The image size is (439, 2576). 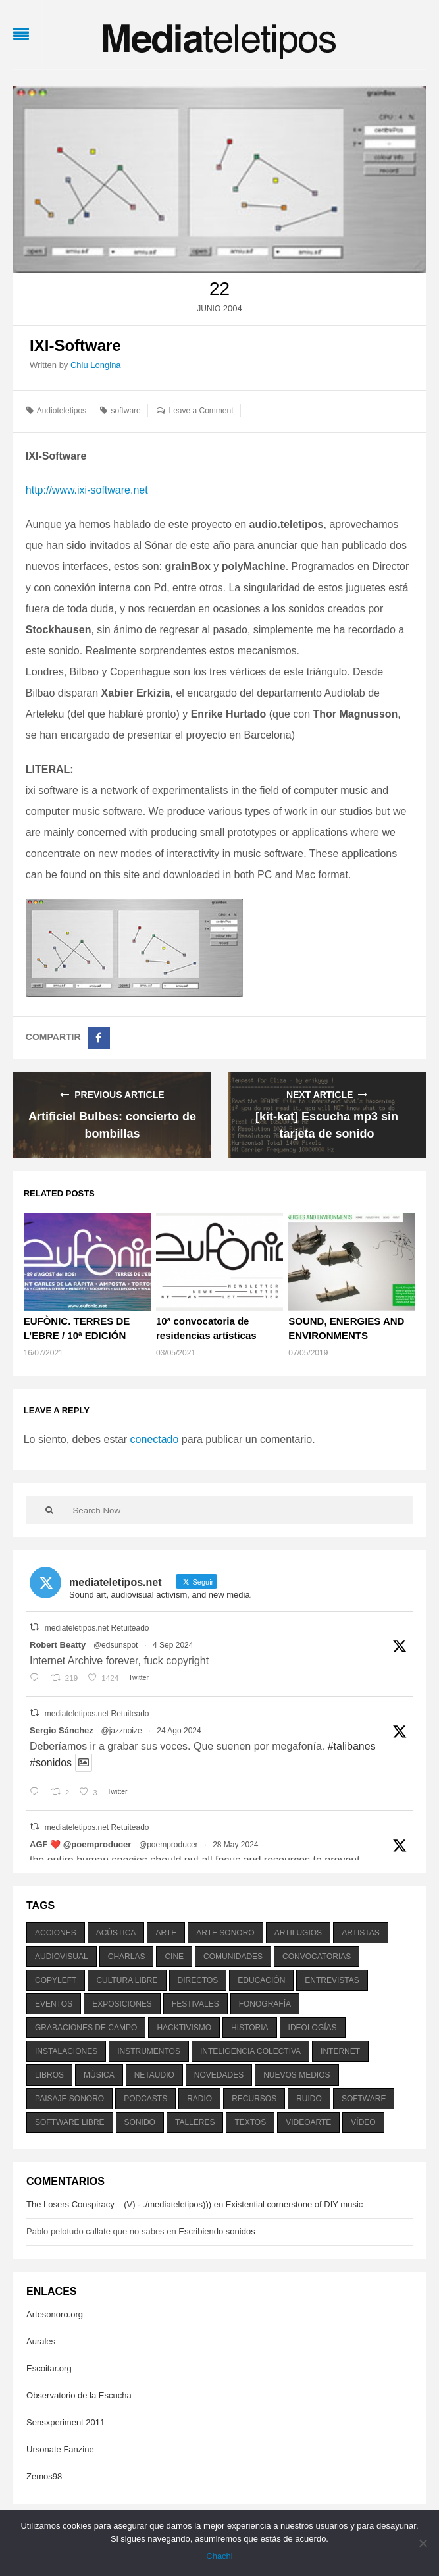 I want to click on Robert Beatty, so click(x=58, y=1645).